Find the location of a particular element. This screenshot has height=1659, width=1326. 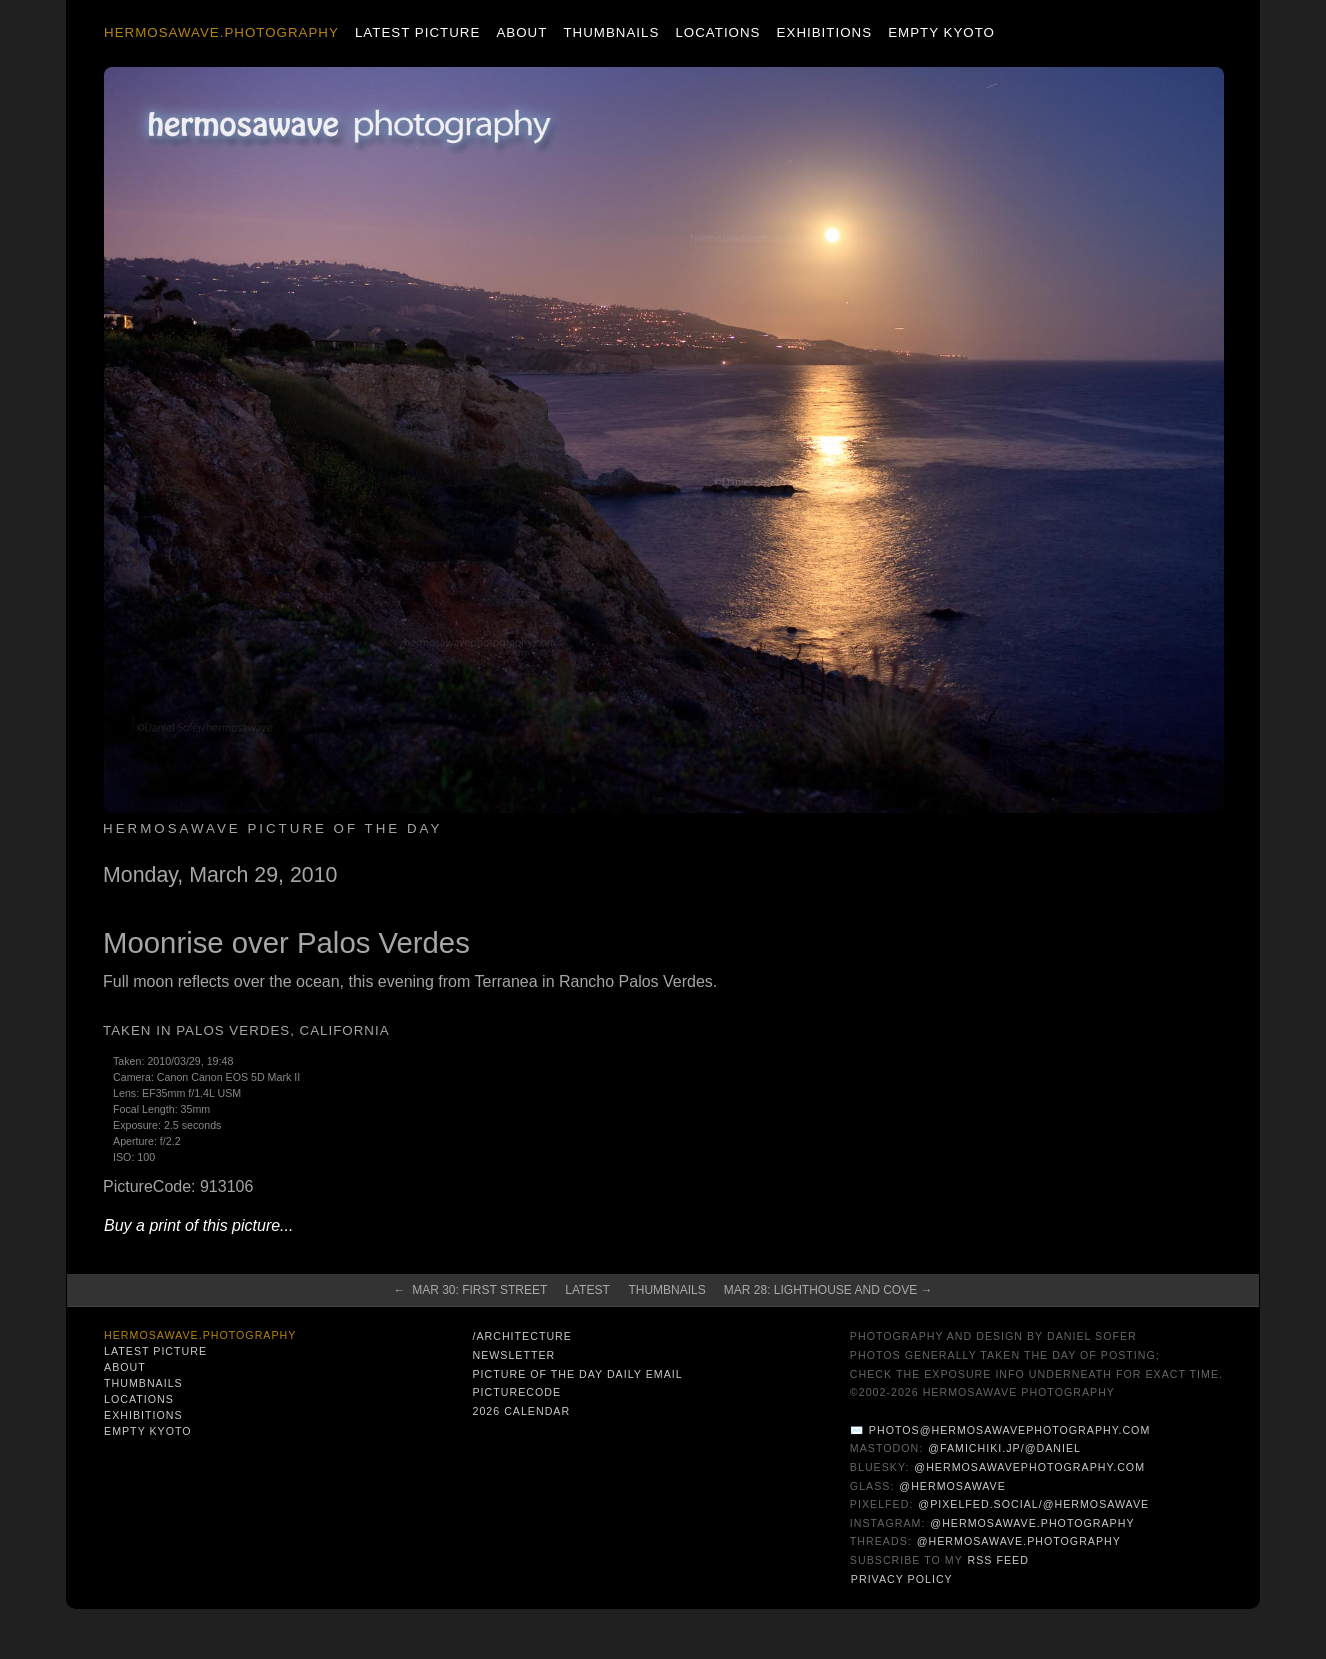

About is located at coordinates (521, 32).